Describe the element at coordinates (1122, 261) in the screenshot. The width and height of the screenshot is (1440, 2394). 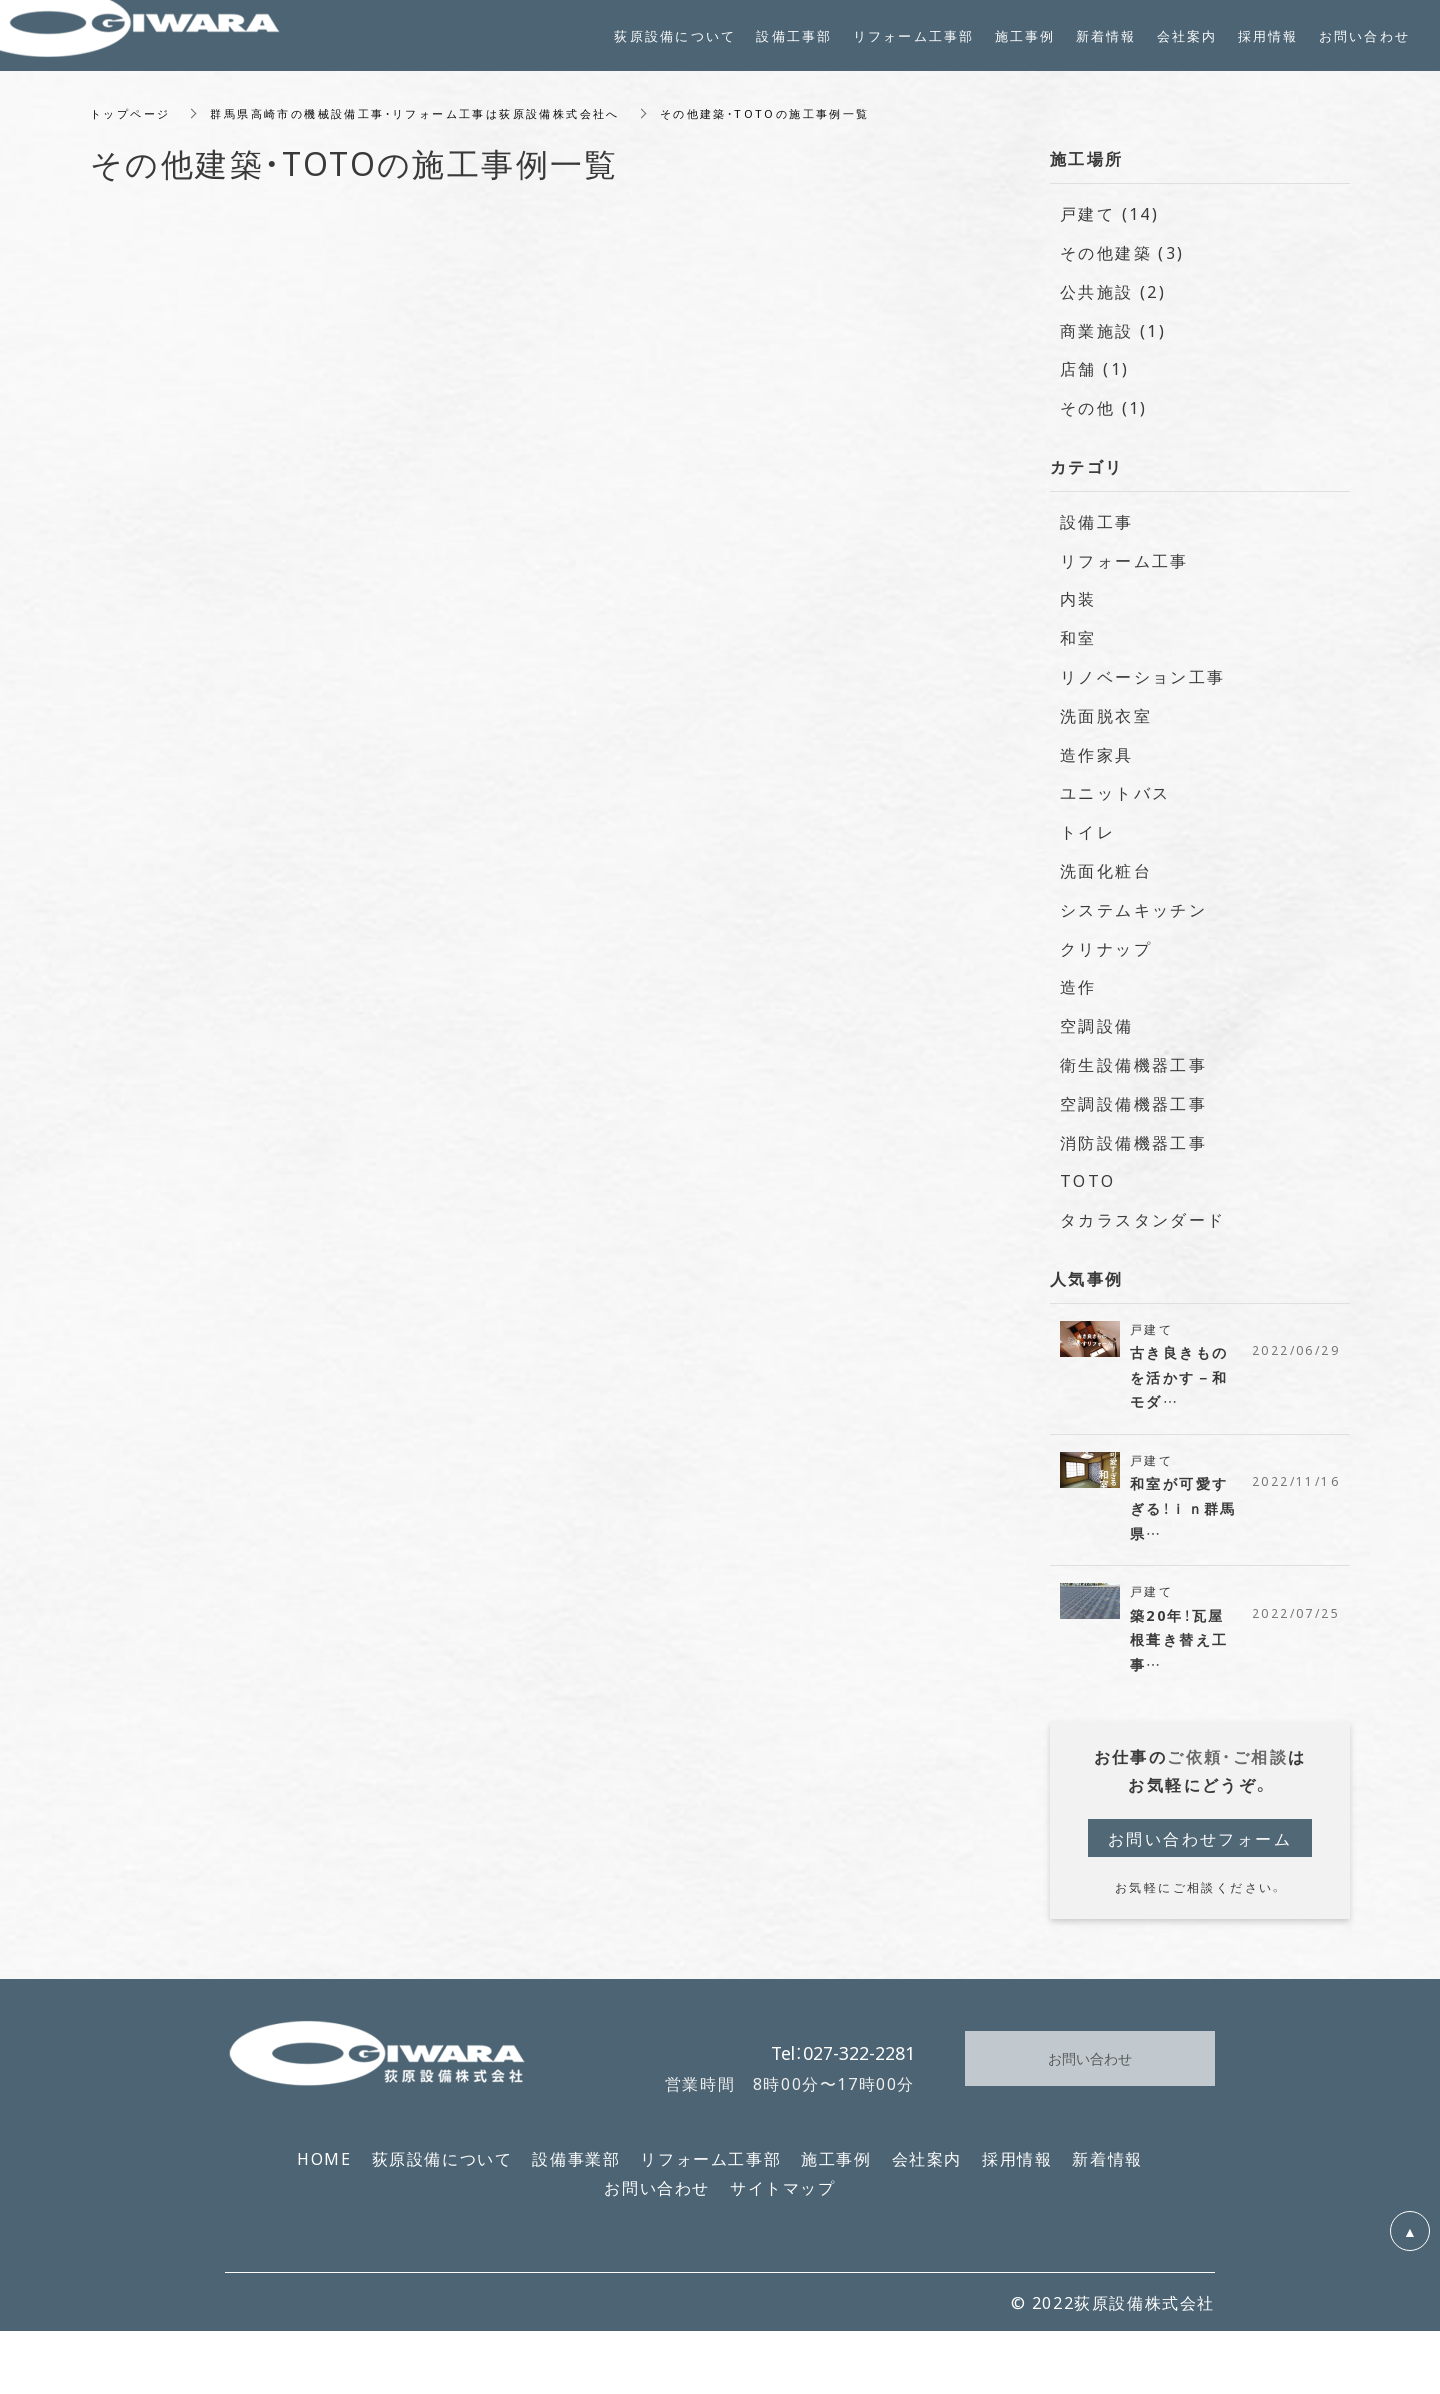
I see `その他建築 (3)` at that location.